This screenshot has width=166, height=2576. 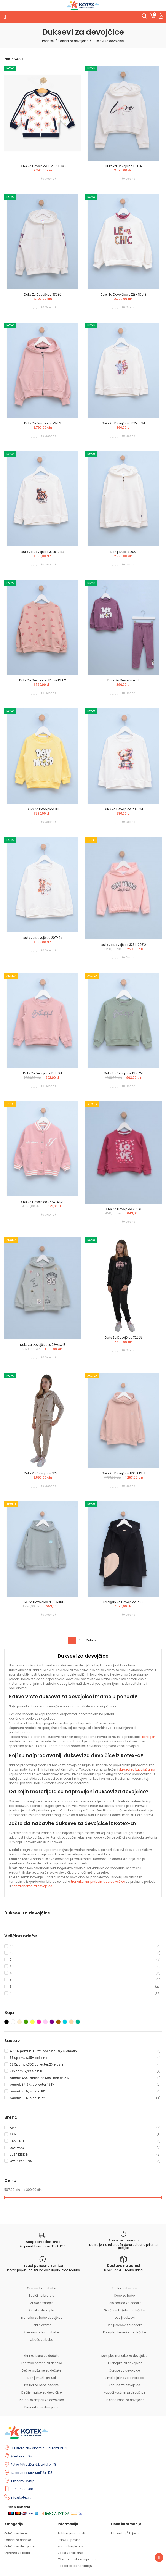 I want to click on Duksevi za devojčice, so click(x=27, y=1913).